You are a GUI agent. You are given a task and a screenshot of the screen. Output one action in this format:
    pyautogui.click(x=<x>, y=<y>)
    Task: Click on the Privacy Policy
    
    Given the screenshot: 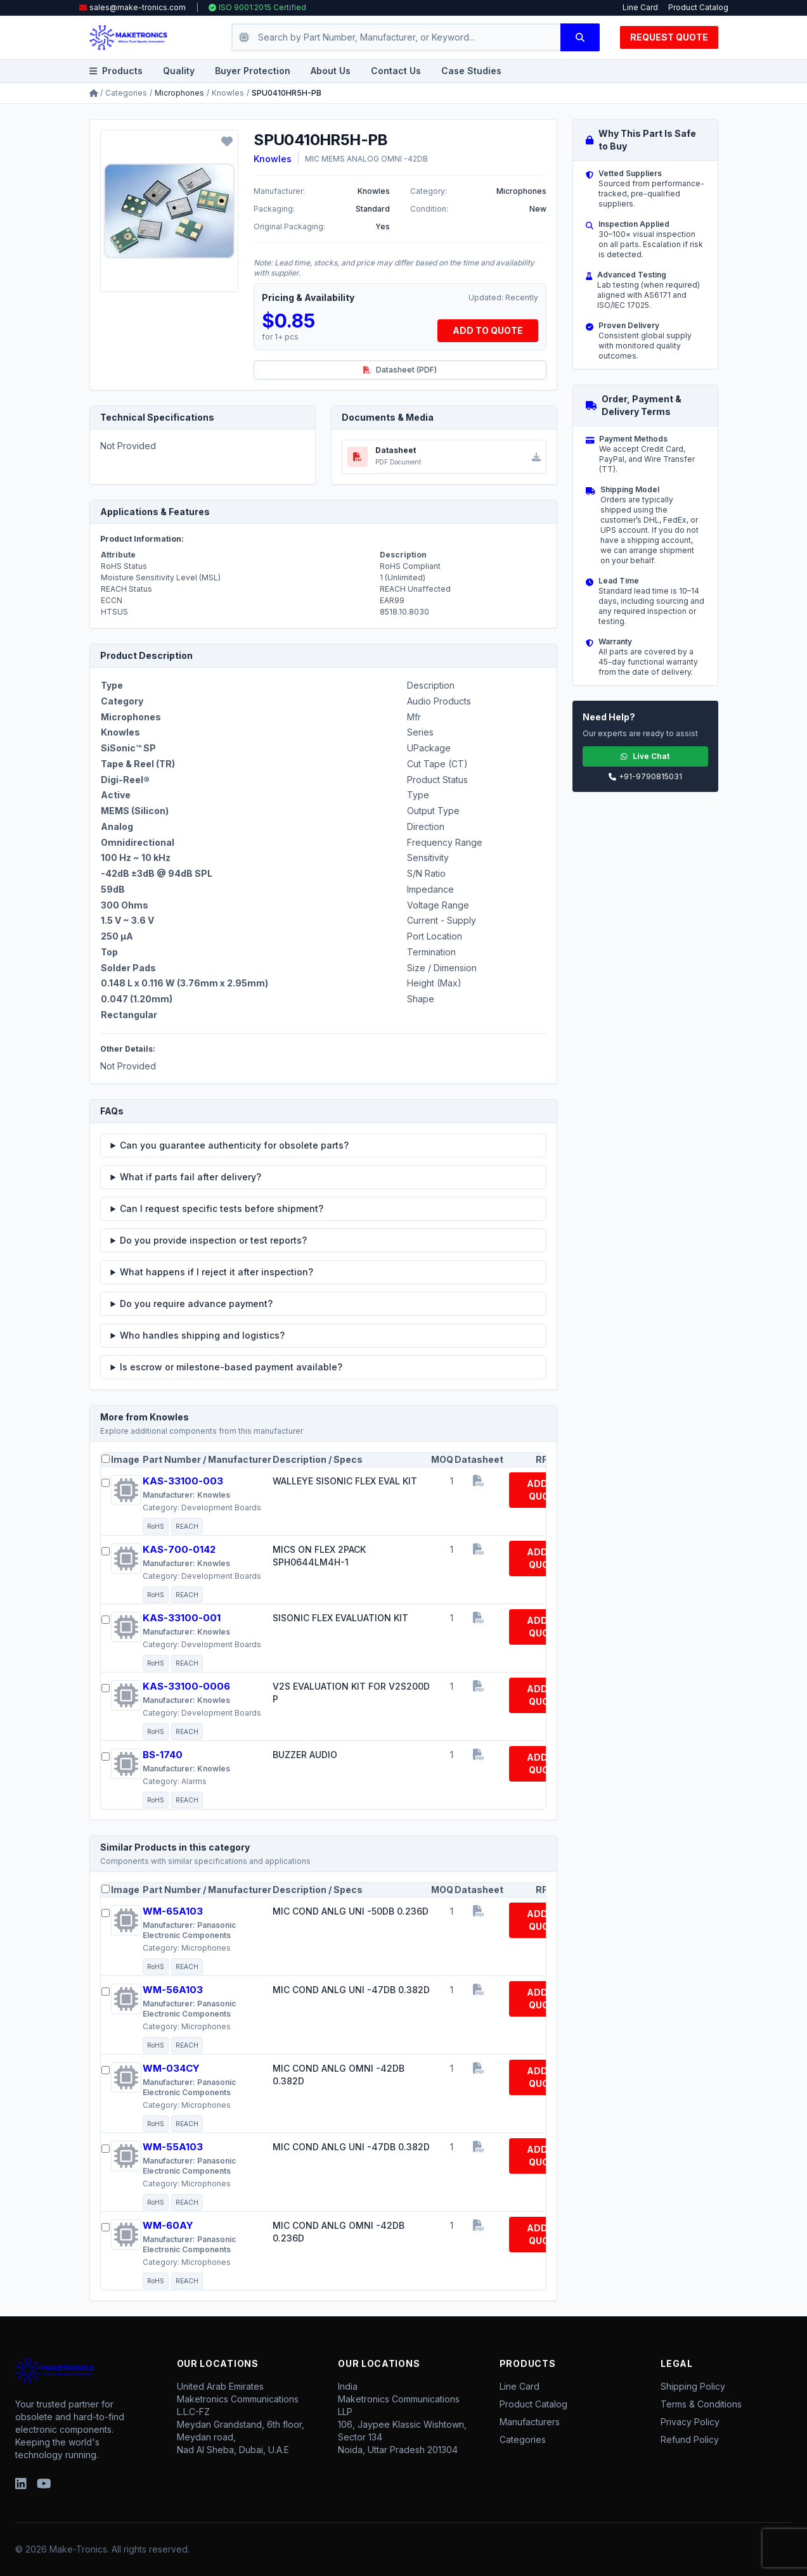 What is the action you would take?
    pyautogui.click(x=690, y=2421)
    